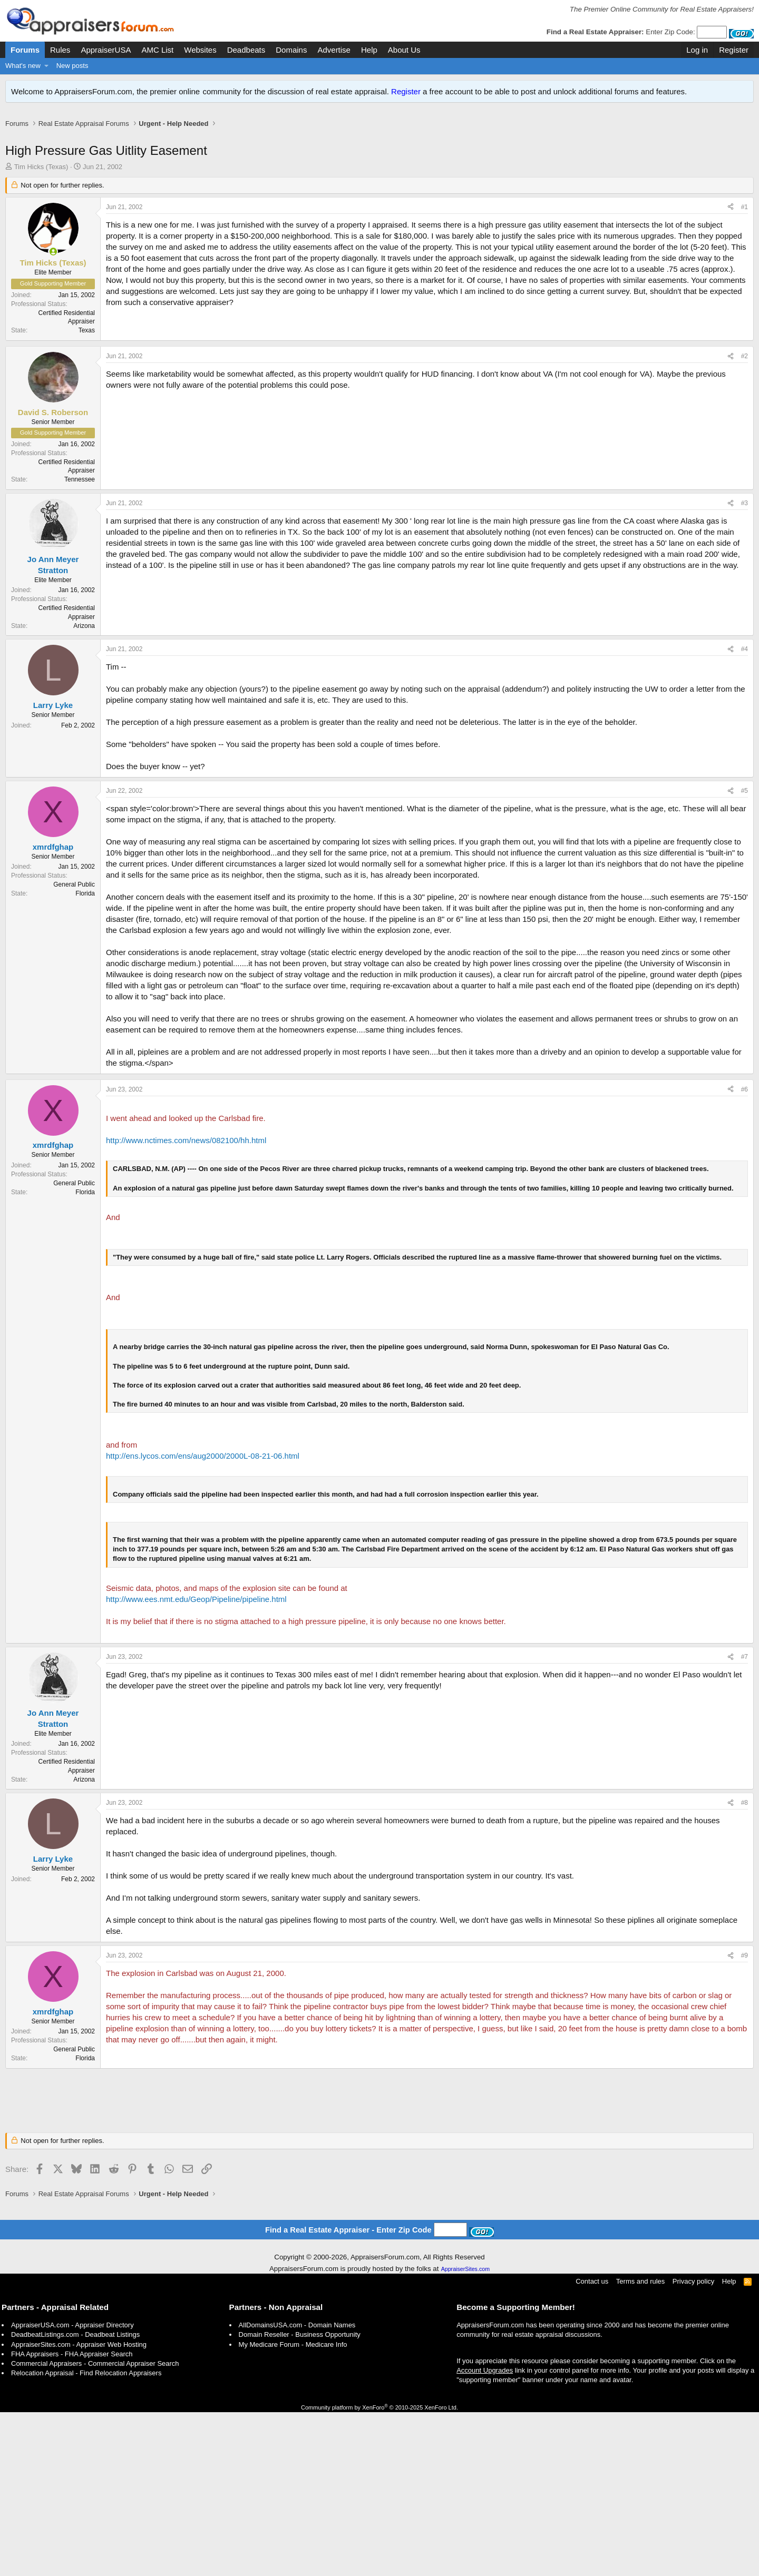 This screenshot has width=759, height=2576. What do you see at coordinates (72, 66) in the screenshot?
I see `New posts` at bounding box center [72, 66].